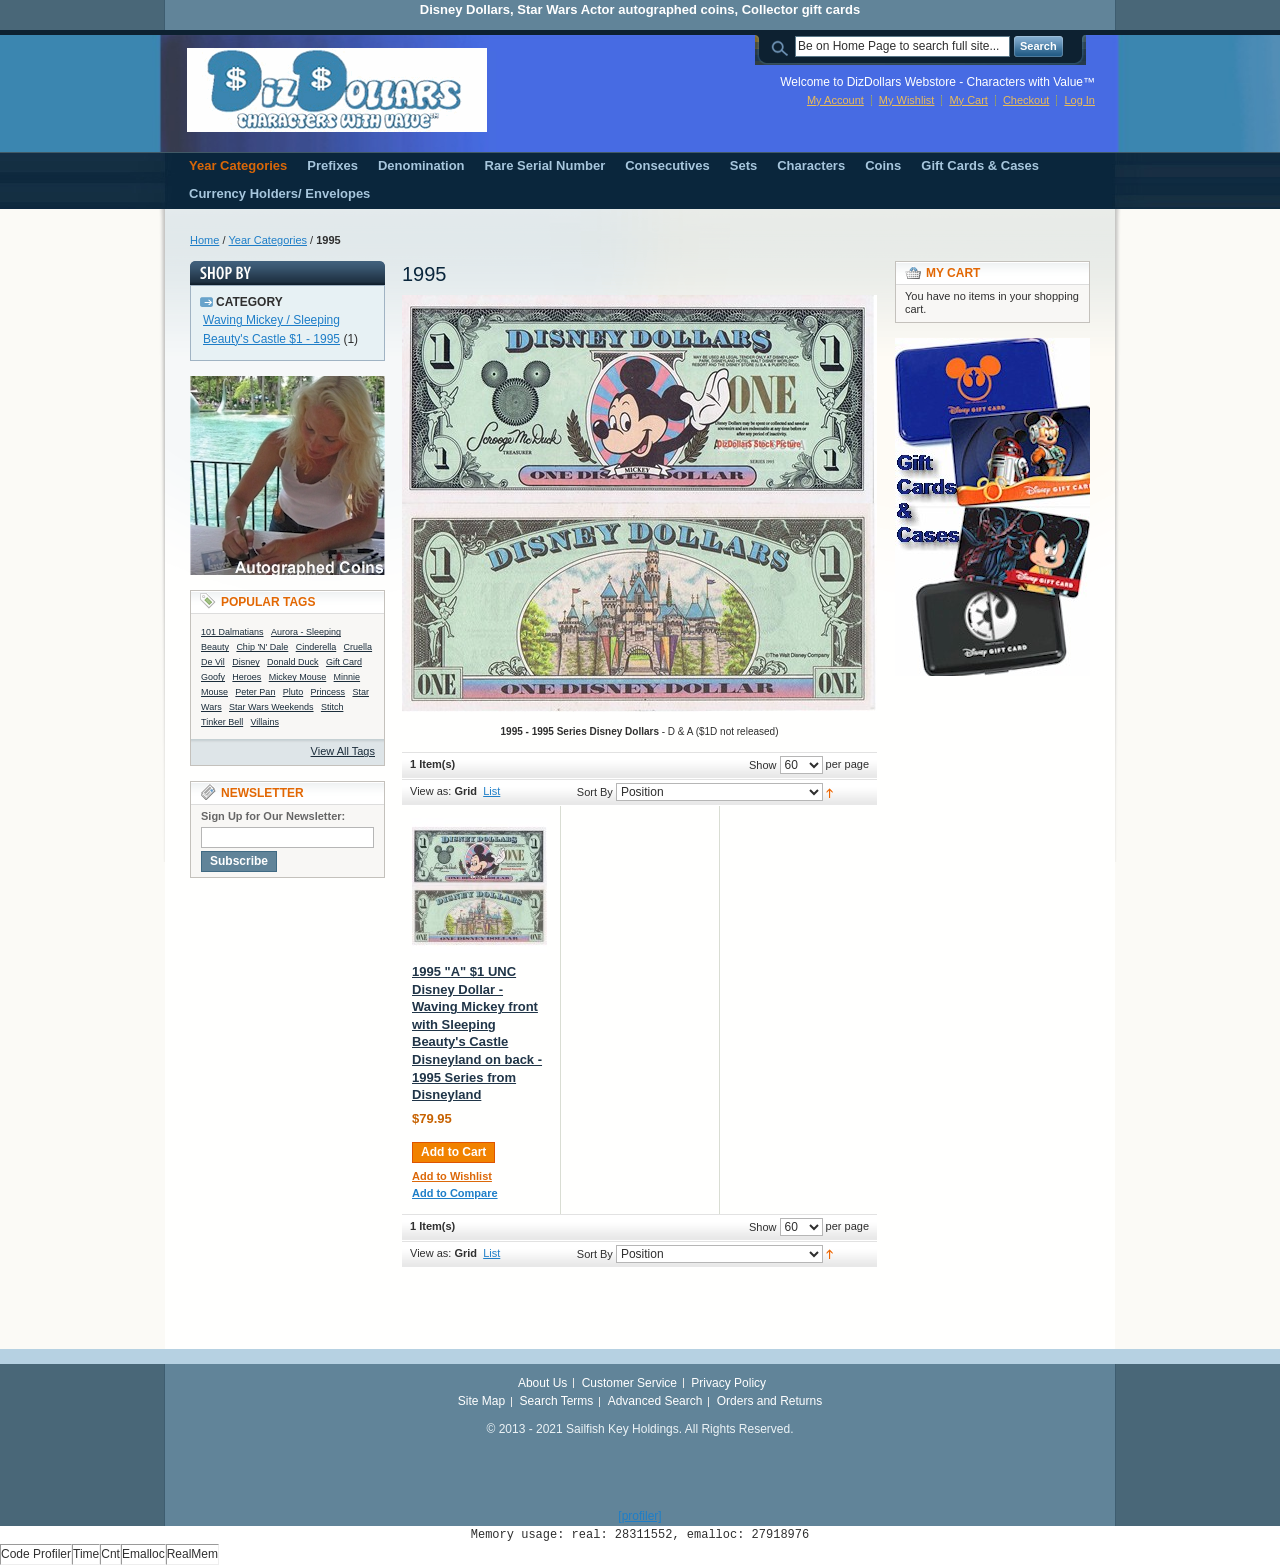 This screenshot has width=1280, height=1565. What do you see at coordinates (232, 632) in the screenshot?
I see `101 Dalmatians` at bounding box center [232, 632].